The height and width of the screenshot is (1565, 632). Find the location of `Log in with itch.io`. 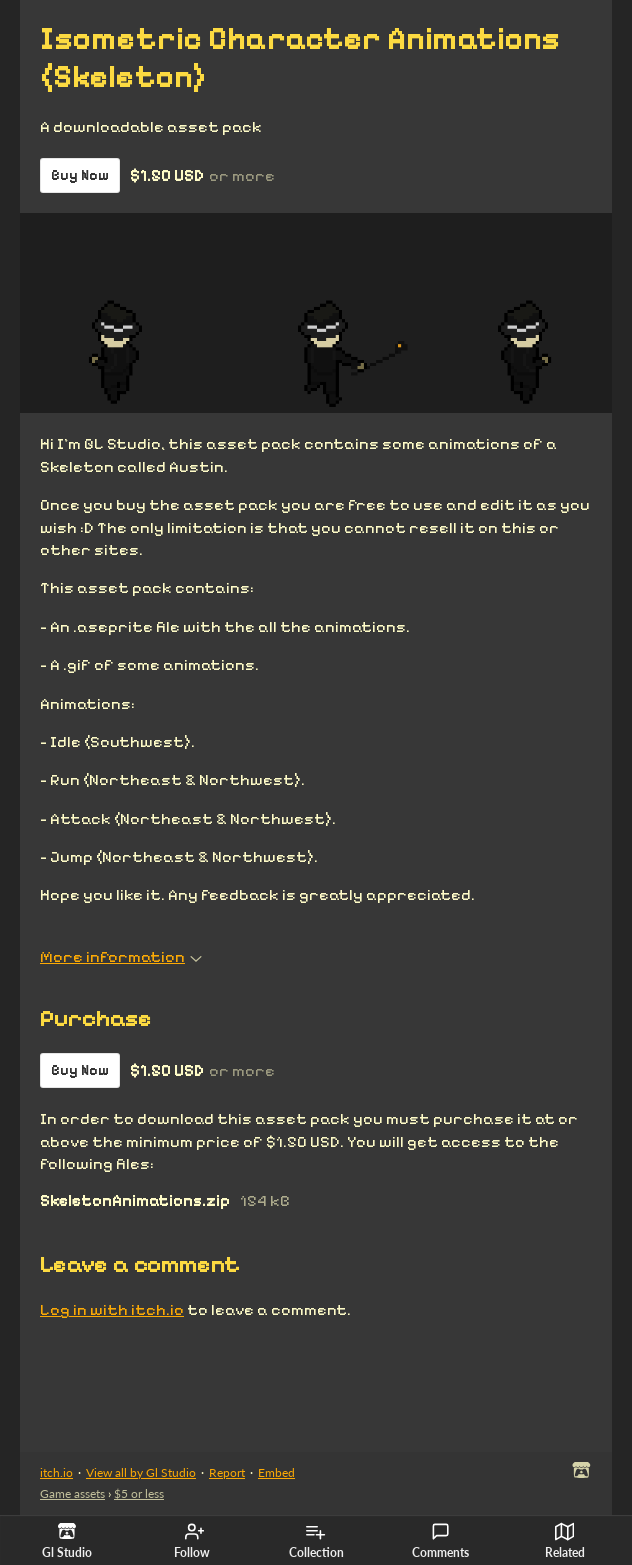

Log in with itch.io is located at coordinates (112, 1309).